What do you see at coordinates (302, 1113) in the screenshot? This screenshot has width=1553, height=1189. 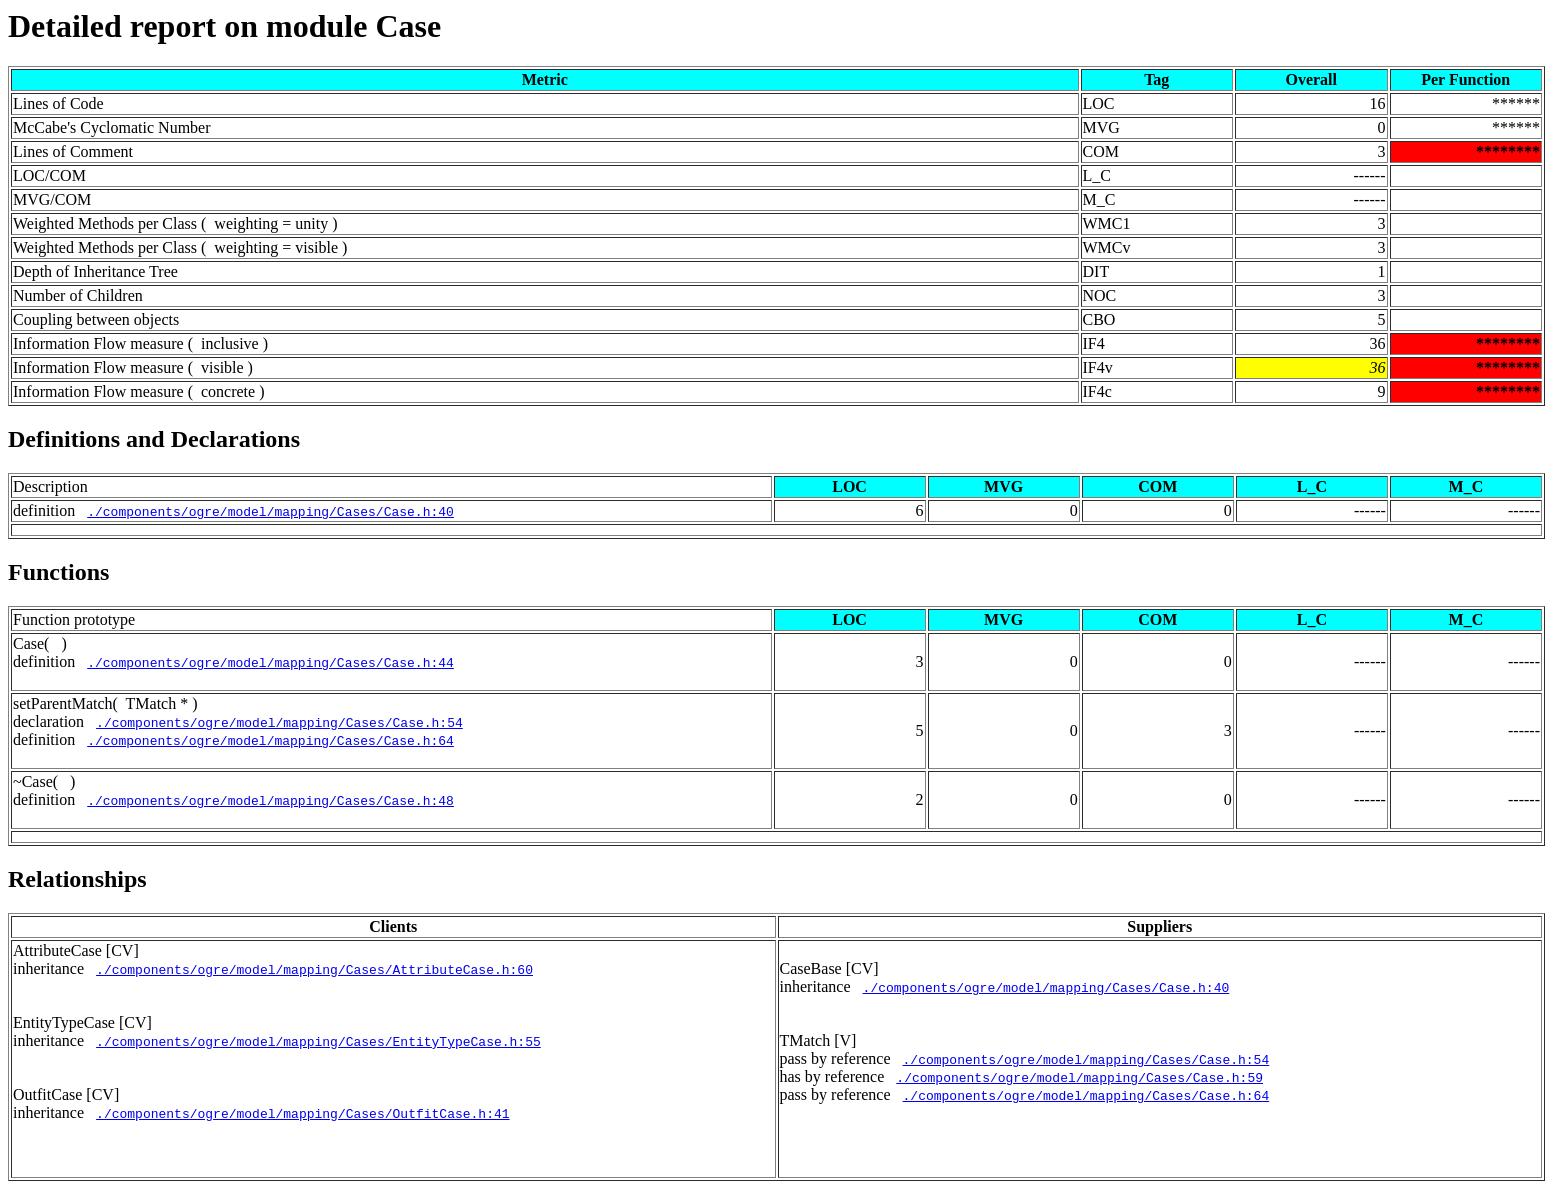 I see `./components/ogre/model/mapping/Cases/OutfitCase.h:41` at bounding box center [302, 1113].